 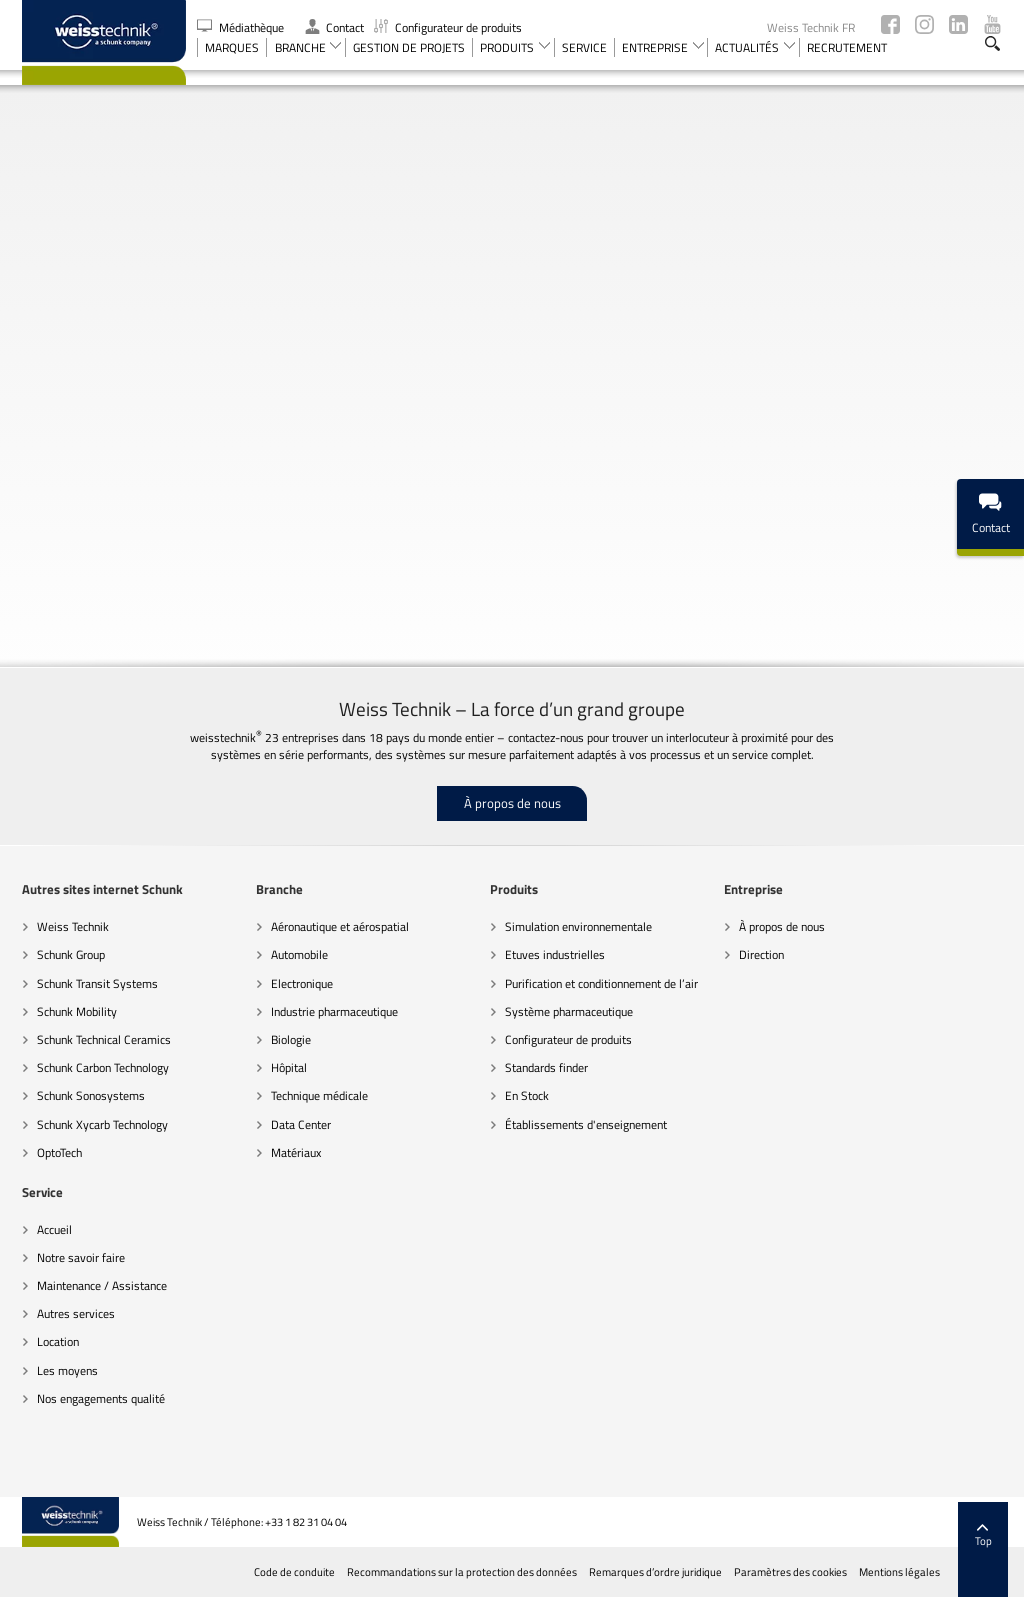 I want to click on Système pharmaceutique, so click(x=569, y=1011).